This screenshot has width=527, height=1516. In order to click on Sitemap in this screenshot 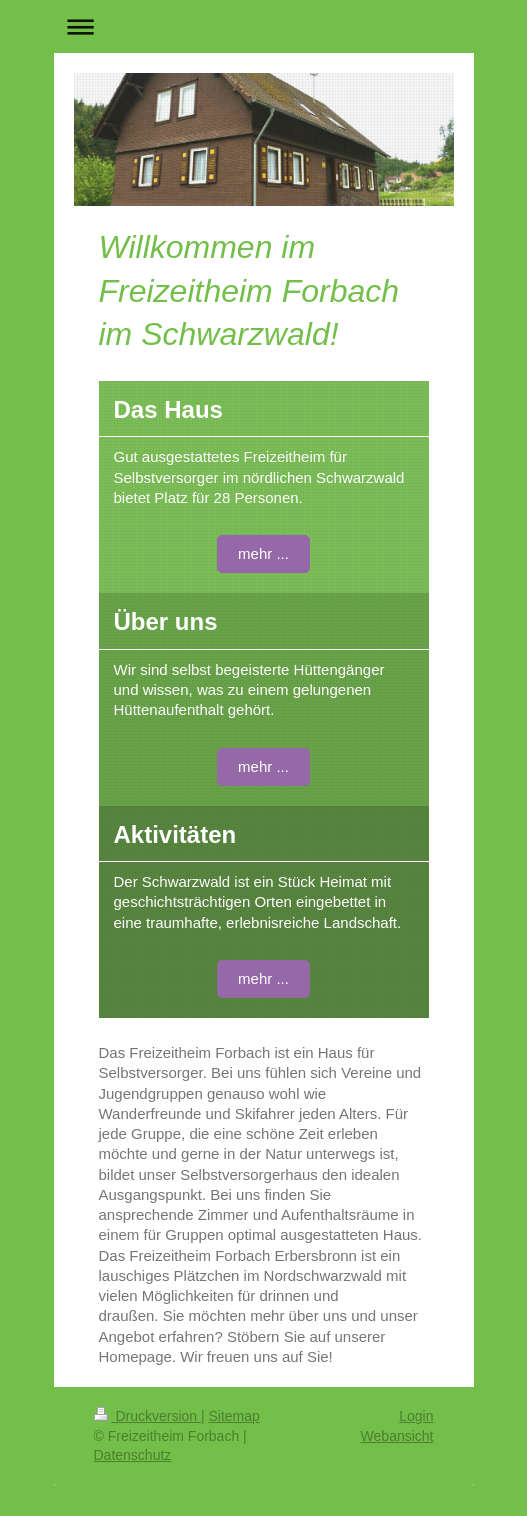, I will do `click(234, 1416)`.